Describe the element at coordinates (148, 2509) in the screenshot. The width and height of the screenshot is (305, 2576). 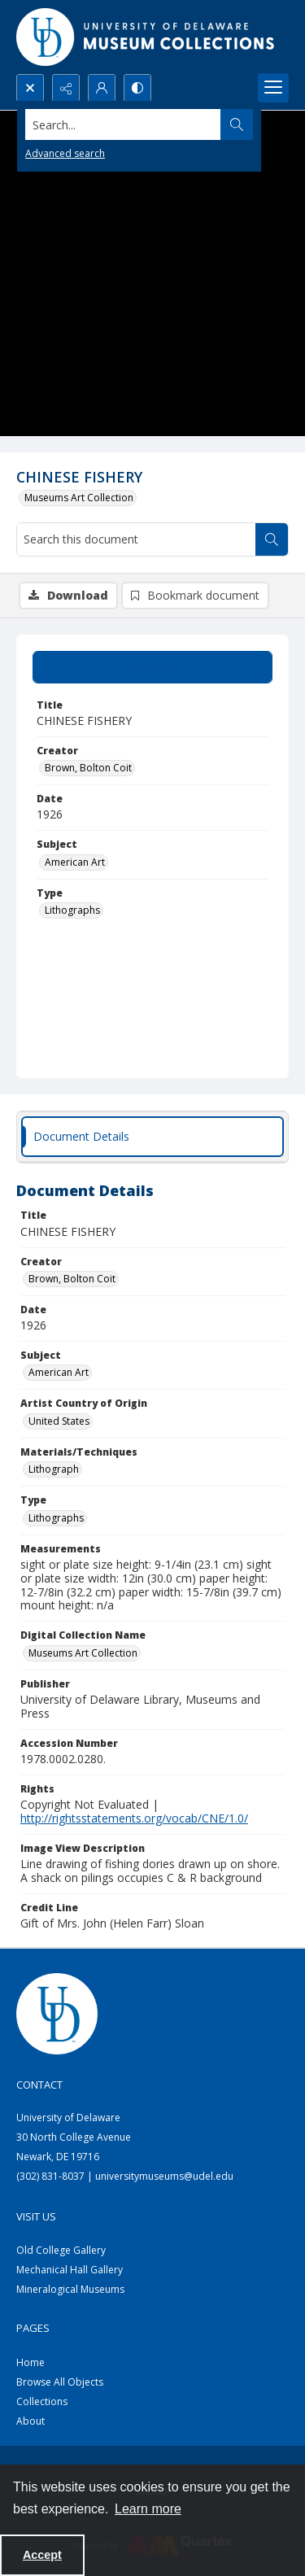
I see `Learn more [button]` at that location.